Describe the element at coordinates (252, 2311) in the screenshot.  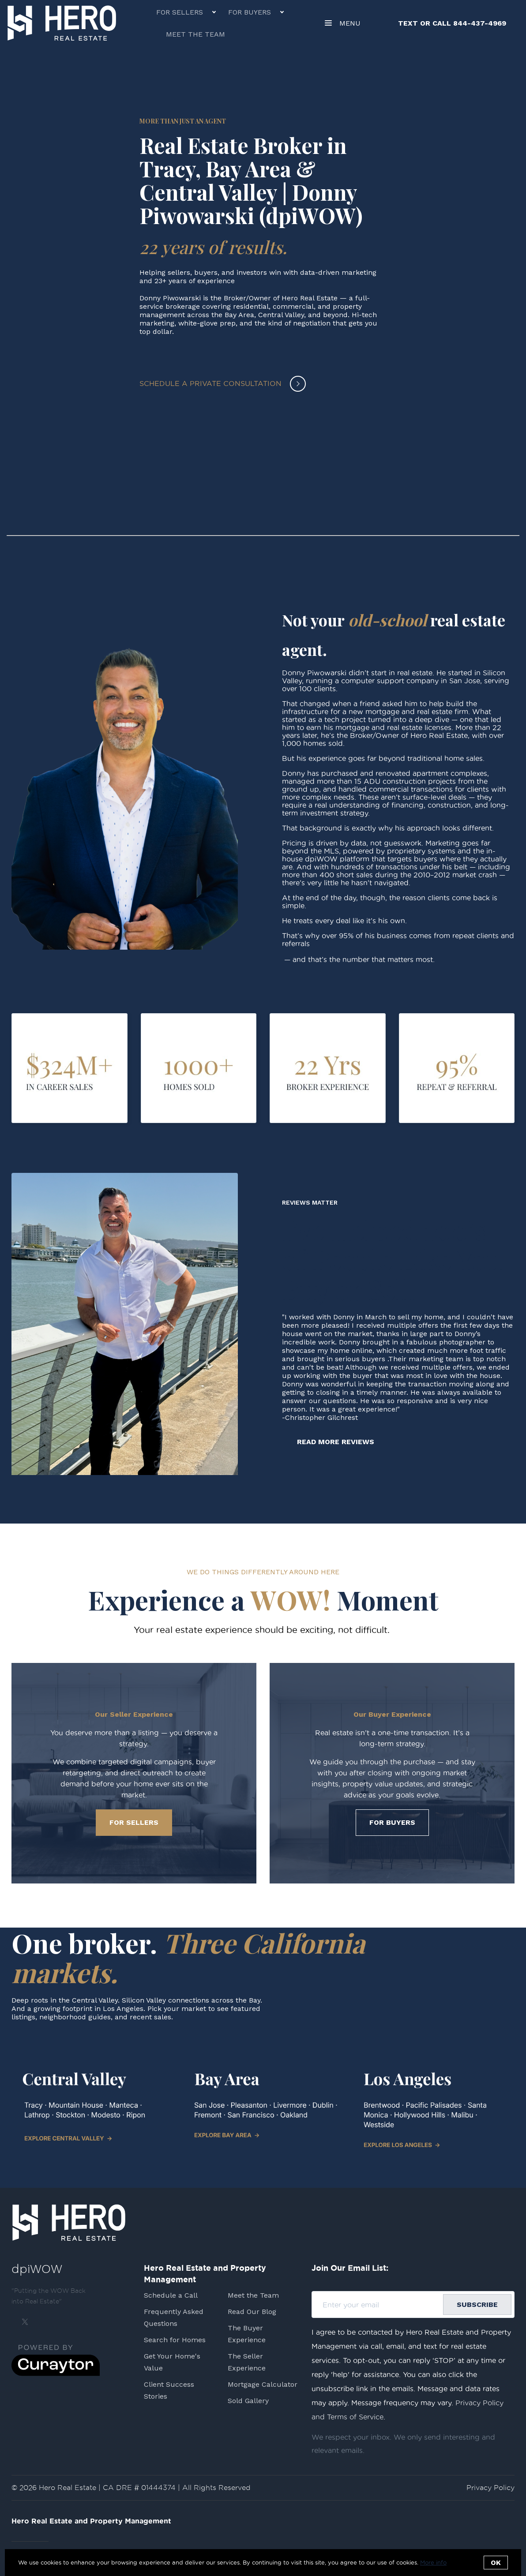
I see `Read Our Blog` at that location.